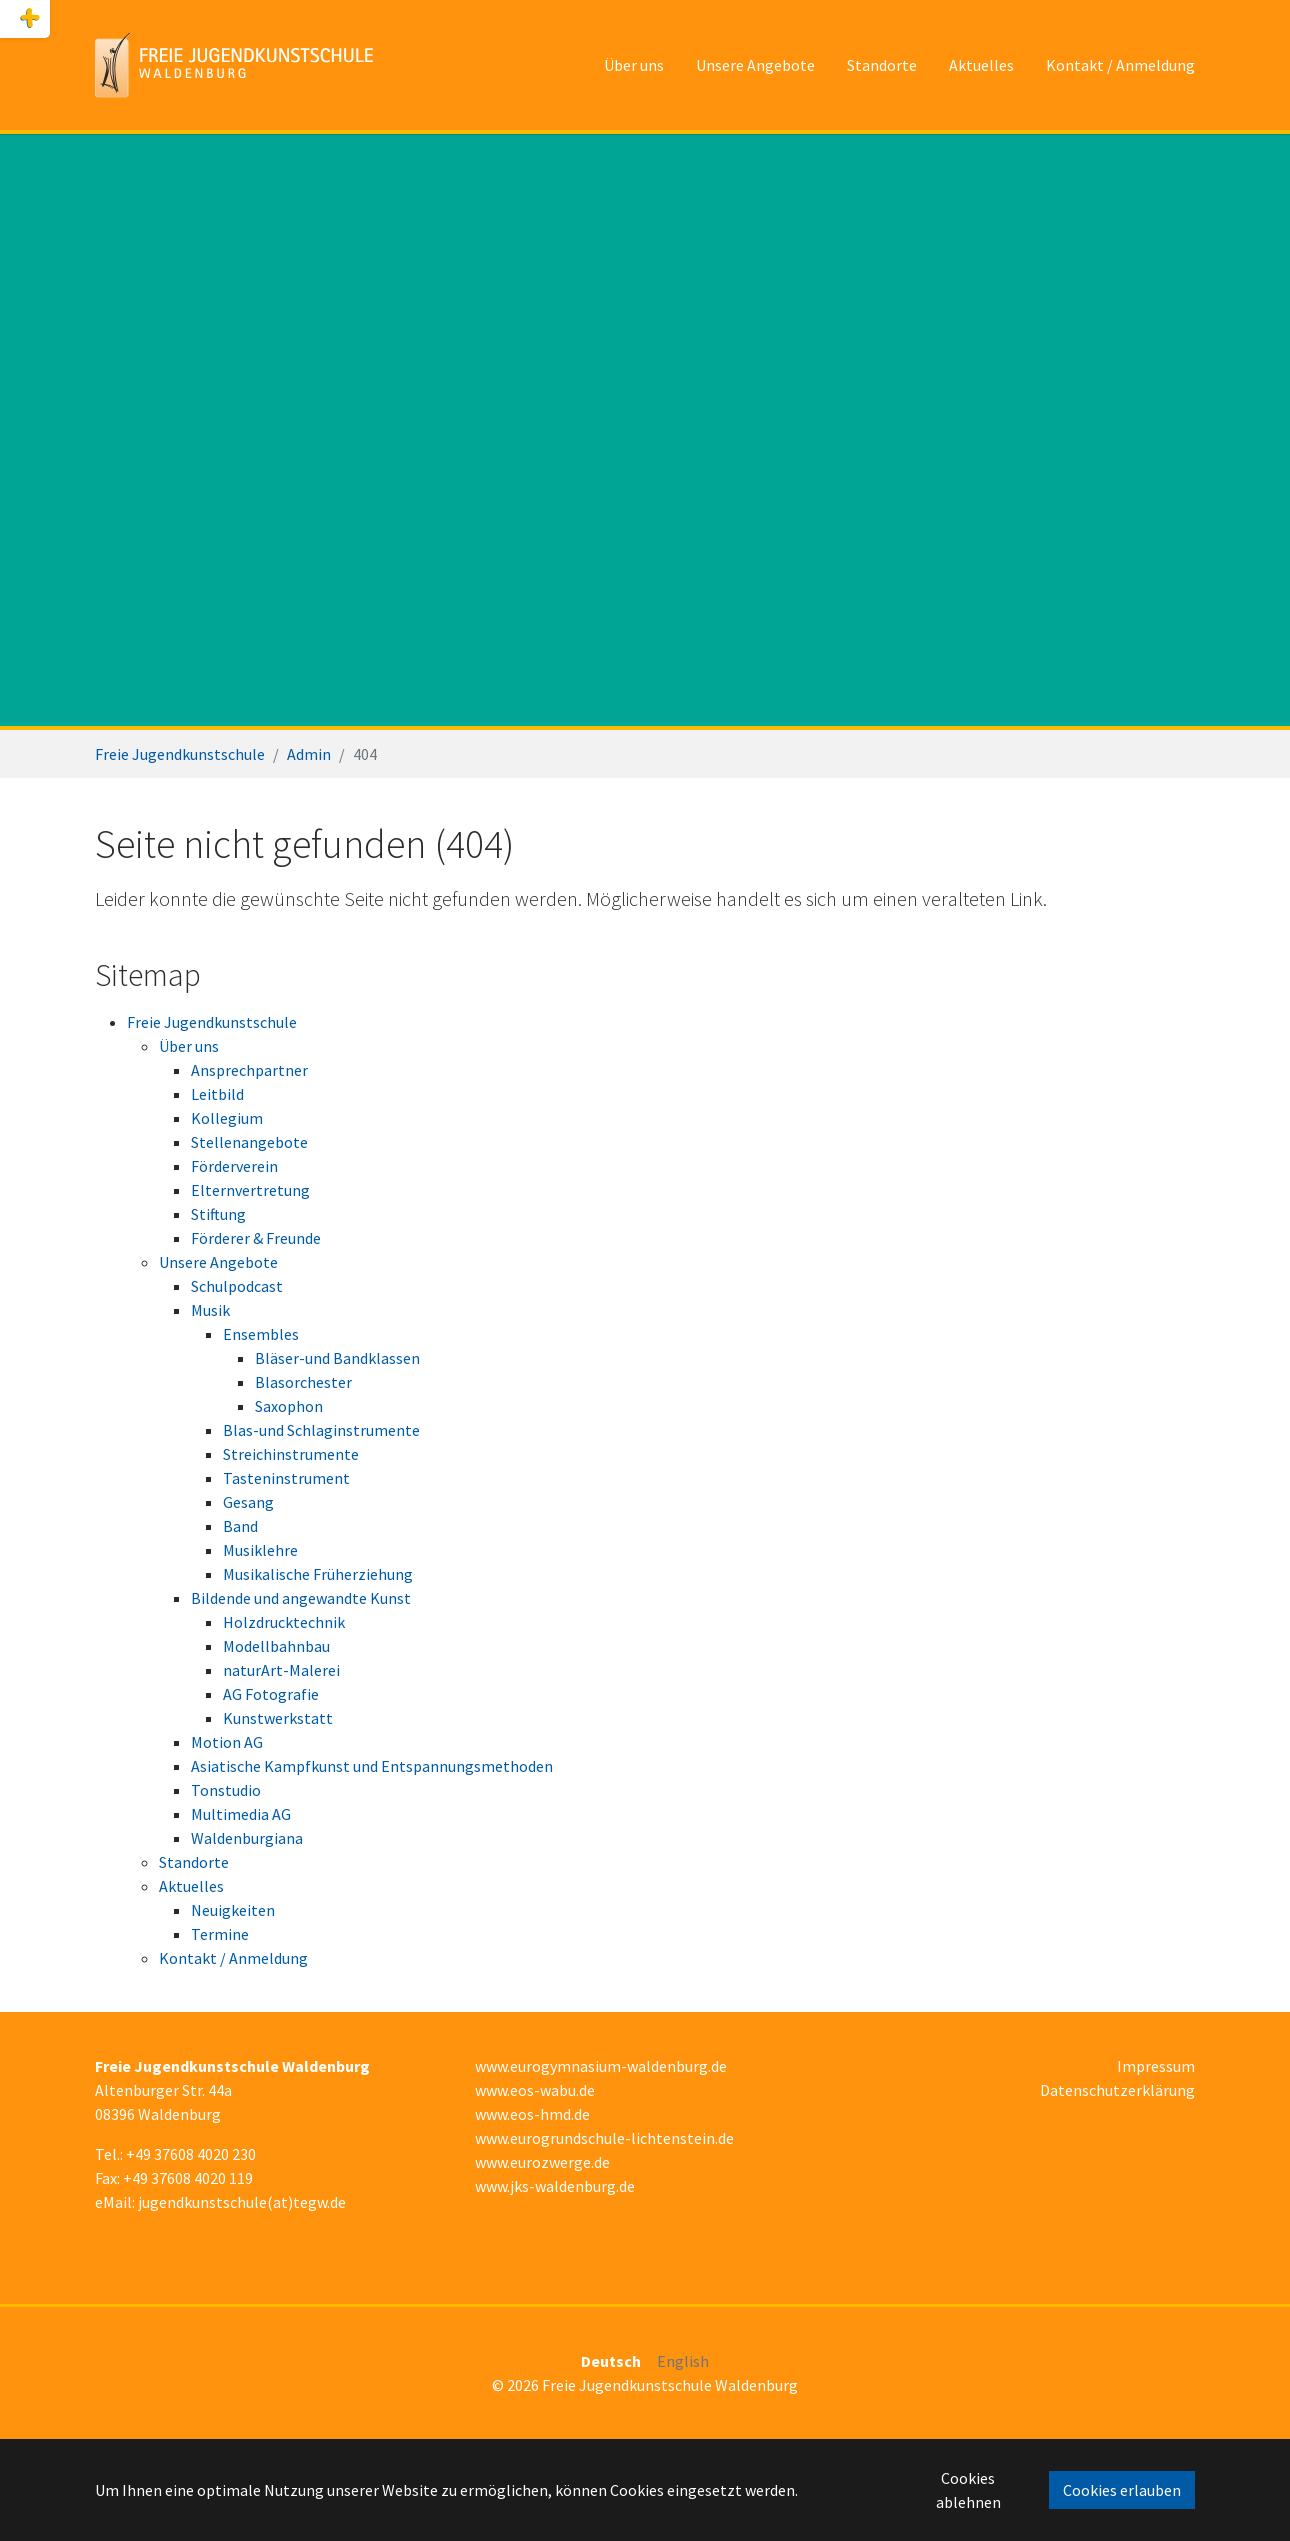 The width and height of the screenshot is (1290, 2541). Describe the element at coordinates (220, 1934) in the screenshot. I see `Termine` at that location.